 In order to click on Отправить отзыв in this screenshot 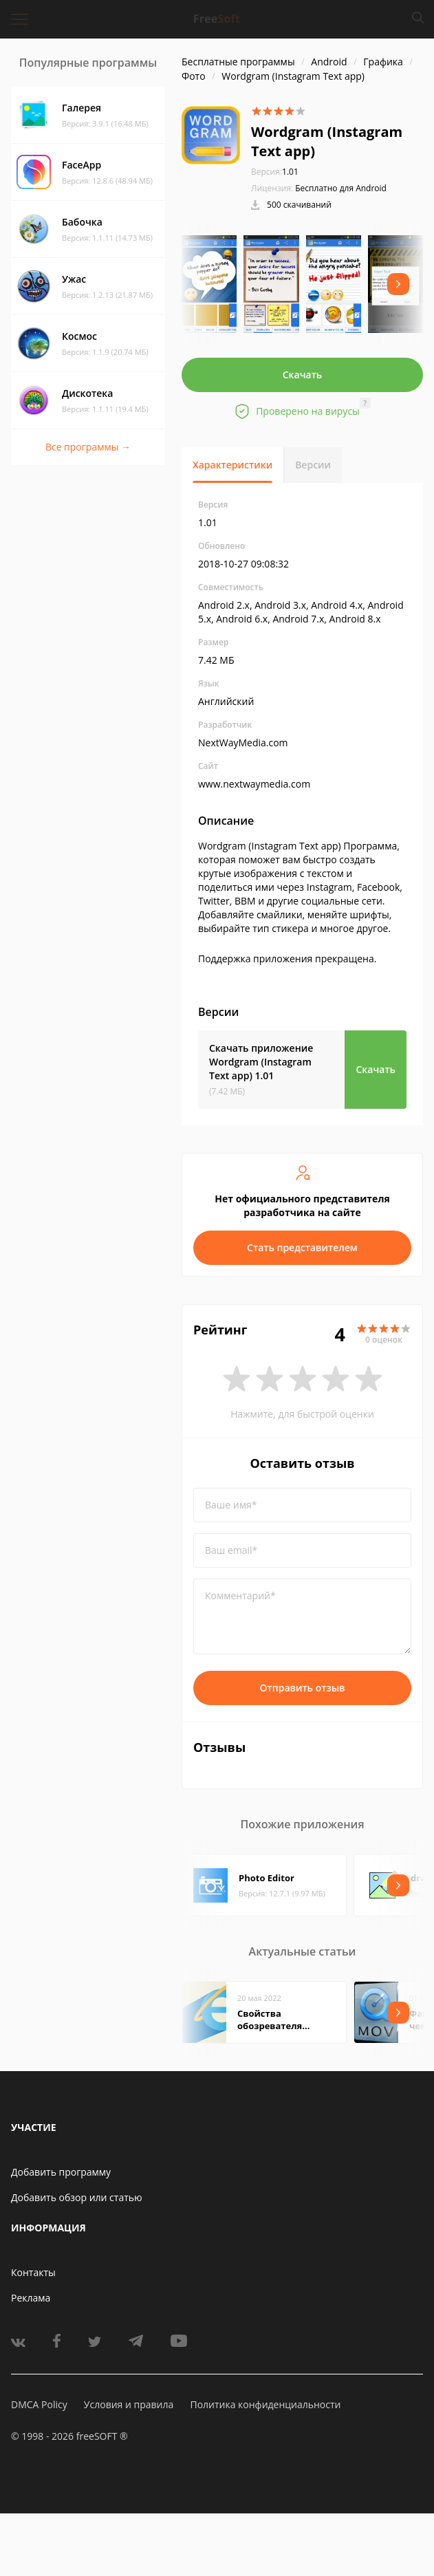, I will do `click(302, 1687)`.